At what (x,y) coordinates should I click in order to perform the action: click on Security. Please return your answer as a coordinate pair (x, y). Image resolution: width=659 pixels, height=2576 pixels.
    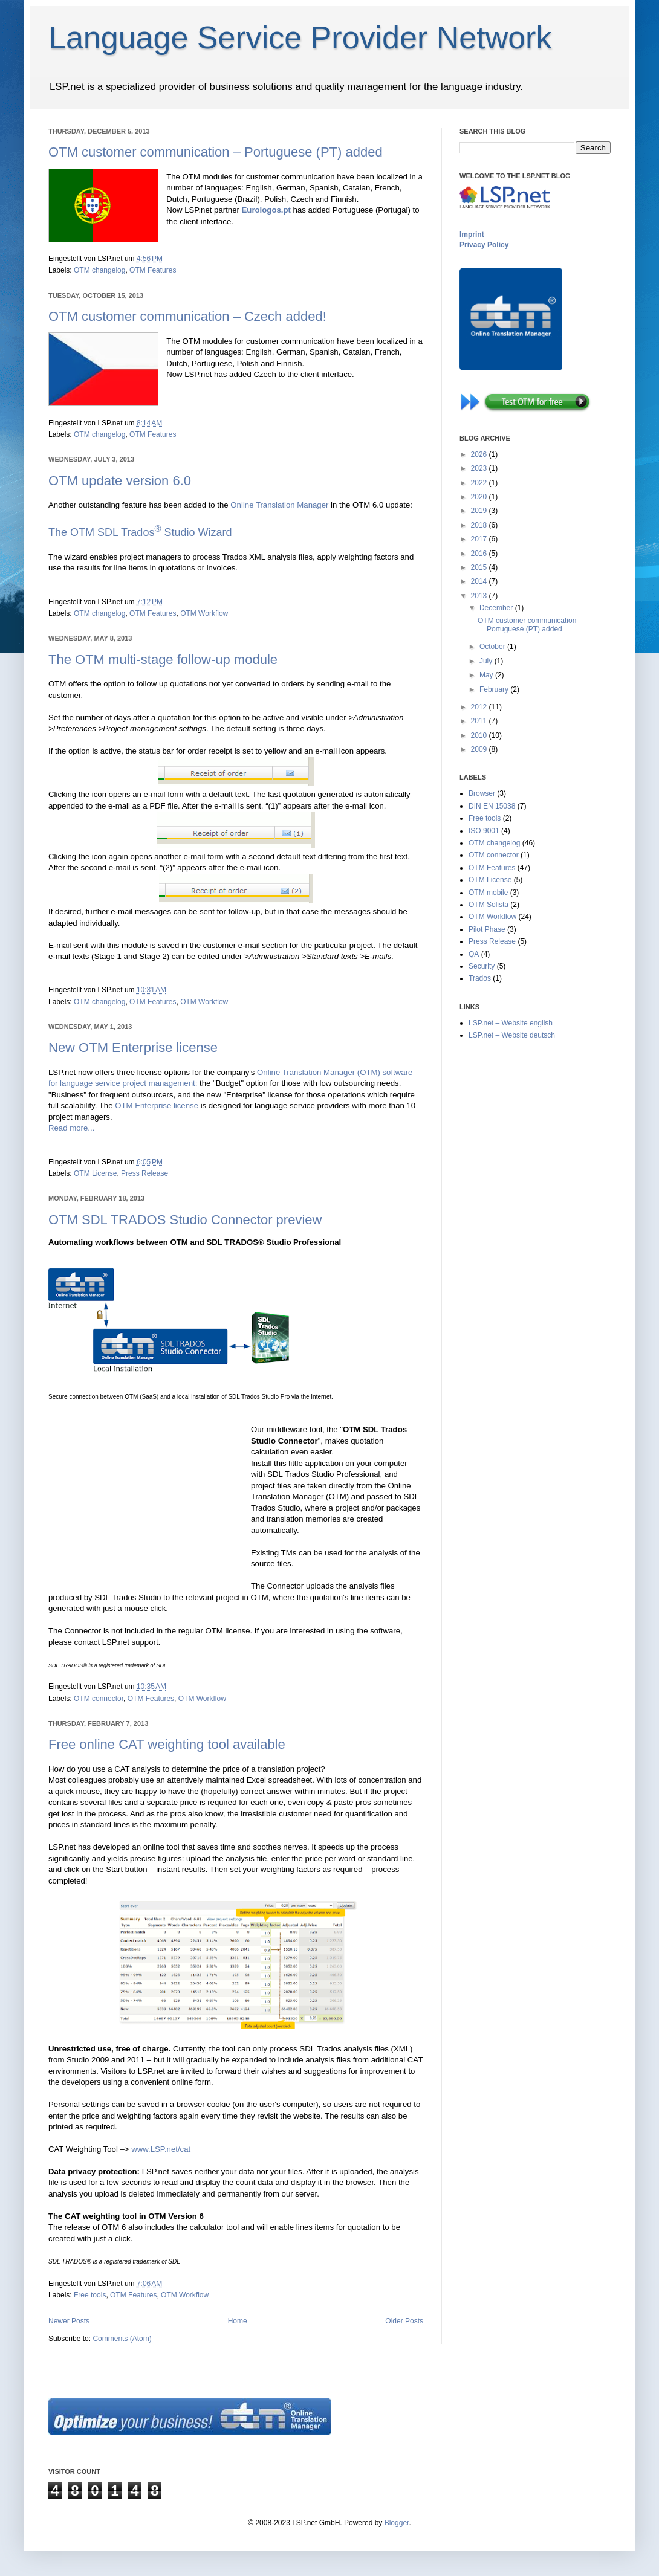
    Looking at the image, I should click on (482, 966).